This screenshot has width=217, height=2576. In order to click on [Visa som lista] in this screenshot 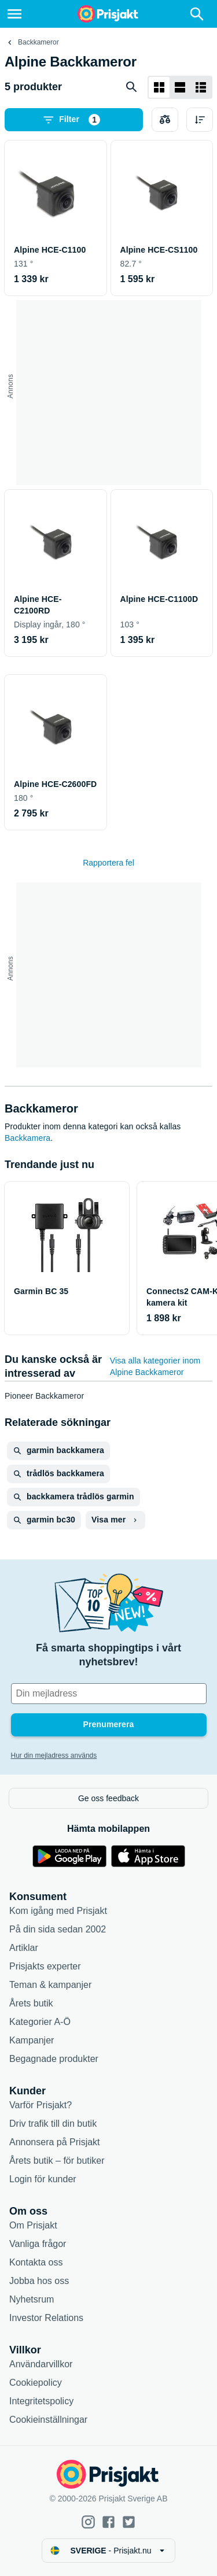, I will do `click(180, 87)`.